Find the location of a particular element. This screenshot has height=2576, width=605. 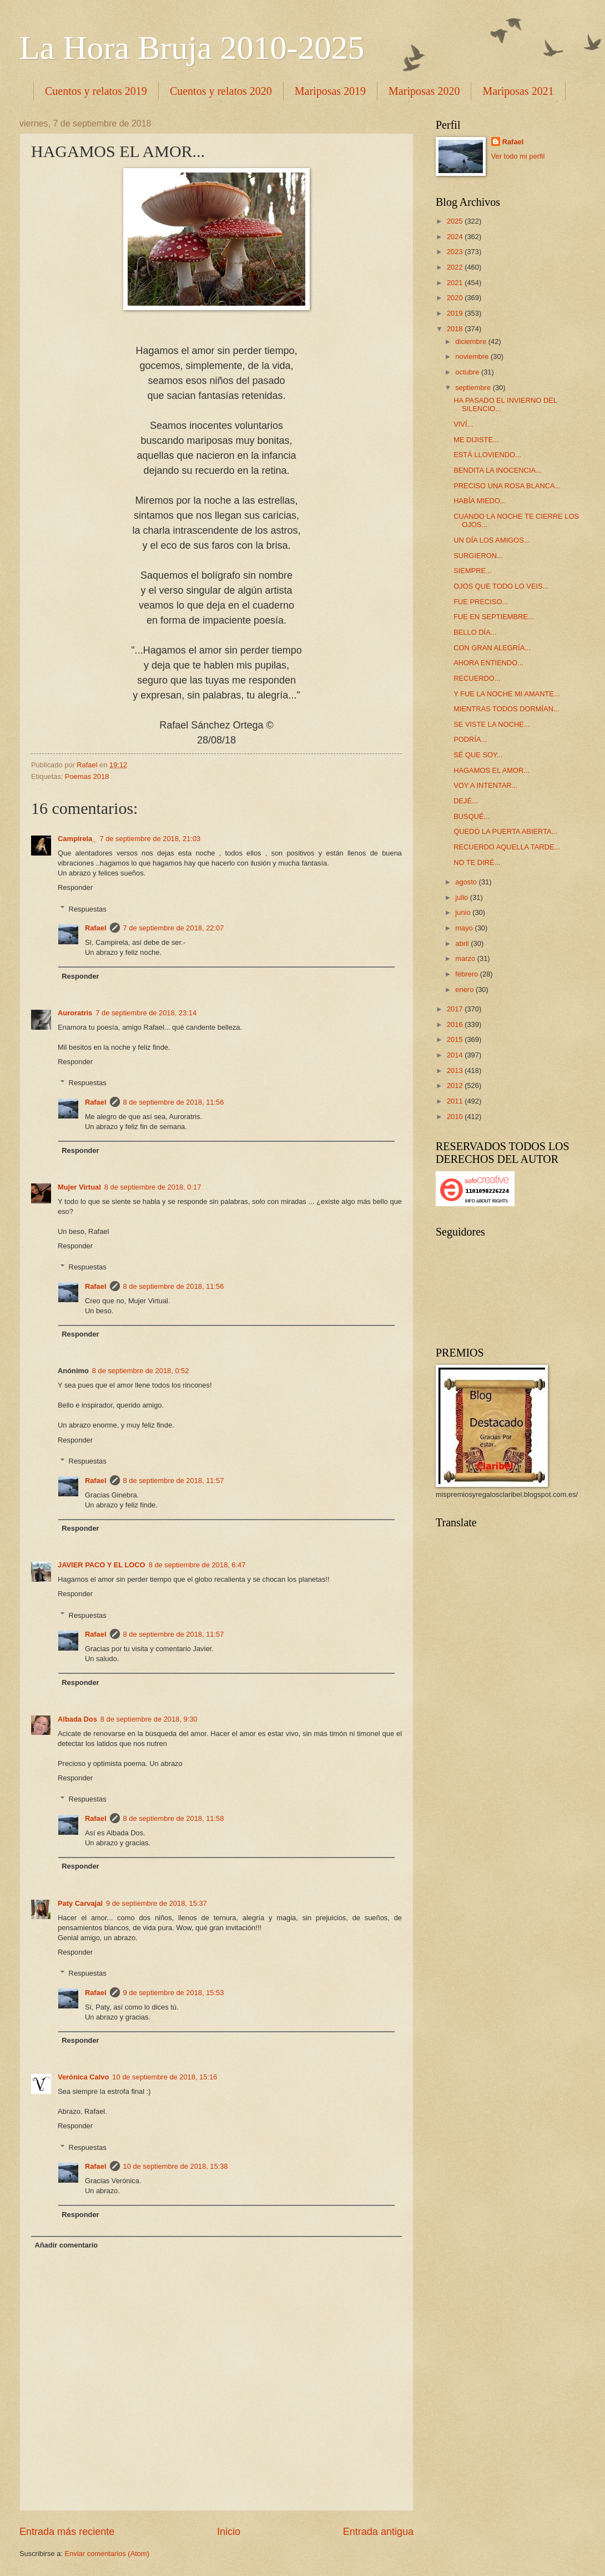

VIVÍ... is located at coordinates (463, 424).